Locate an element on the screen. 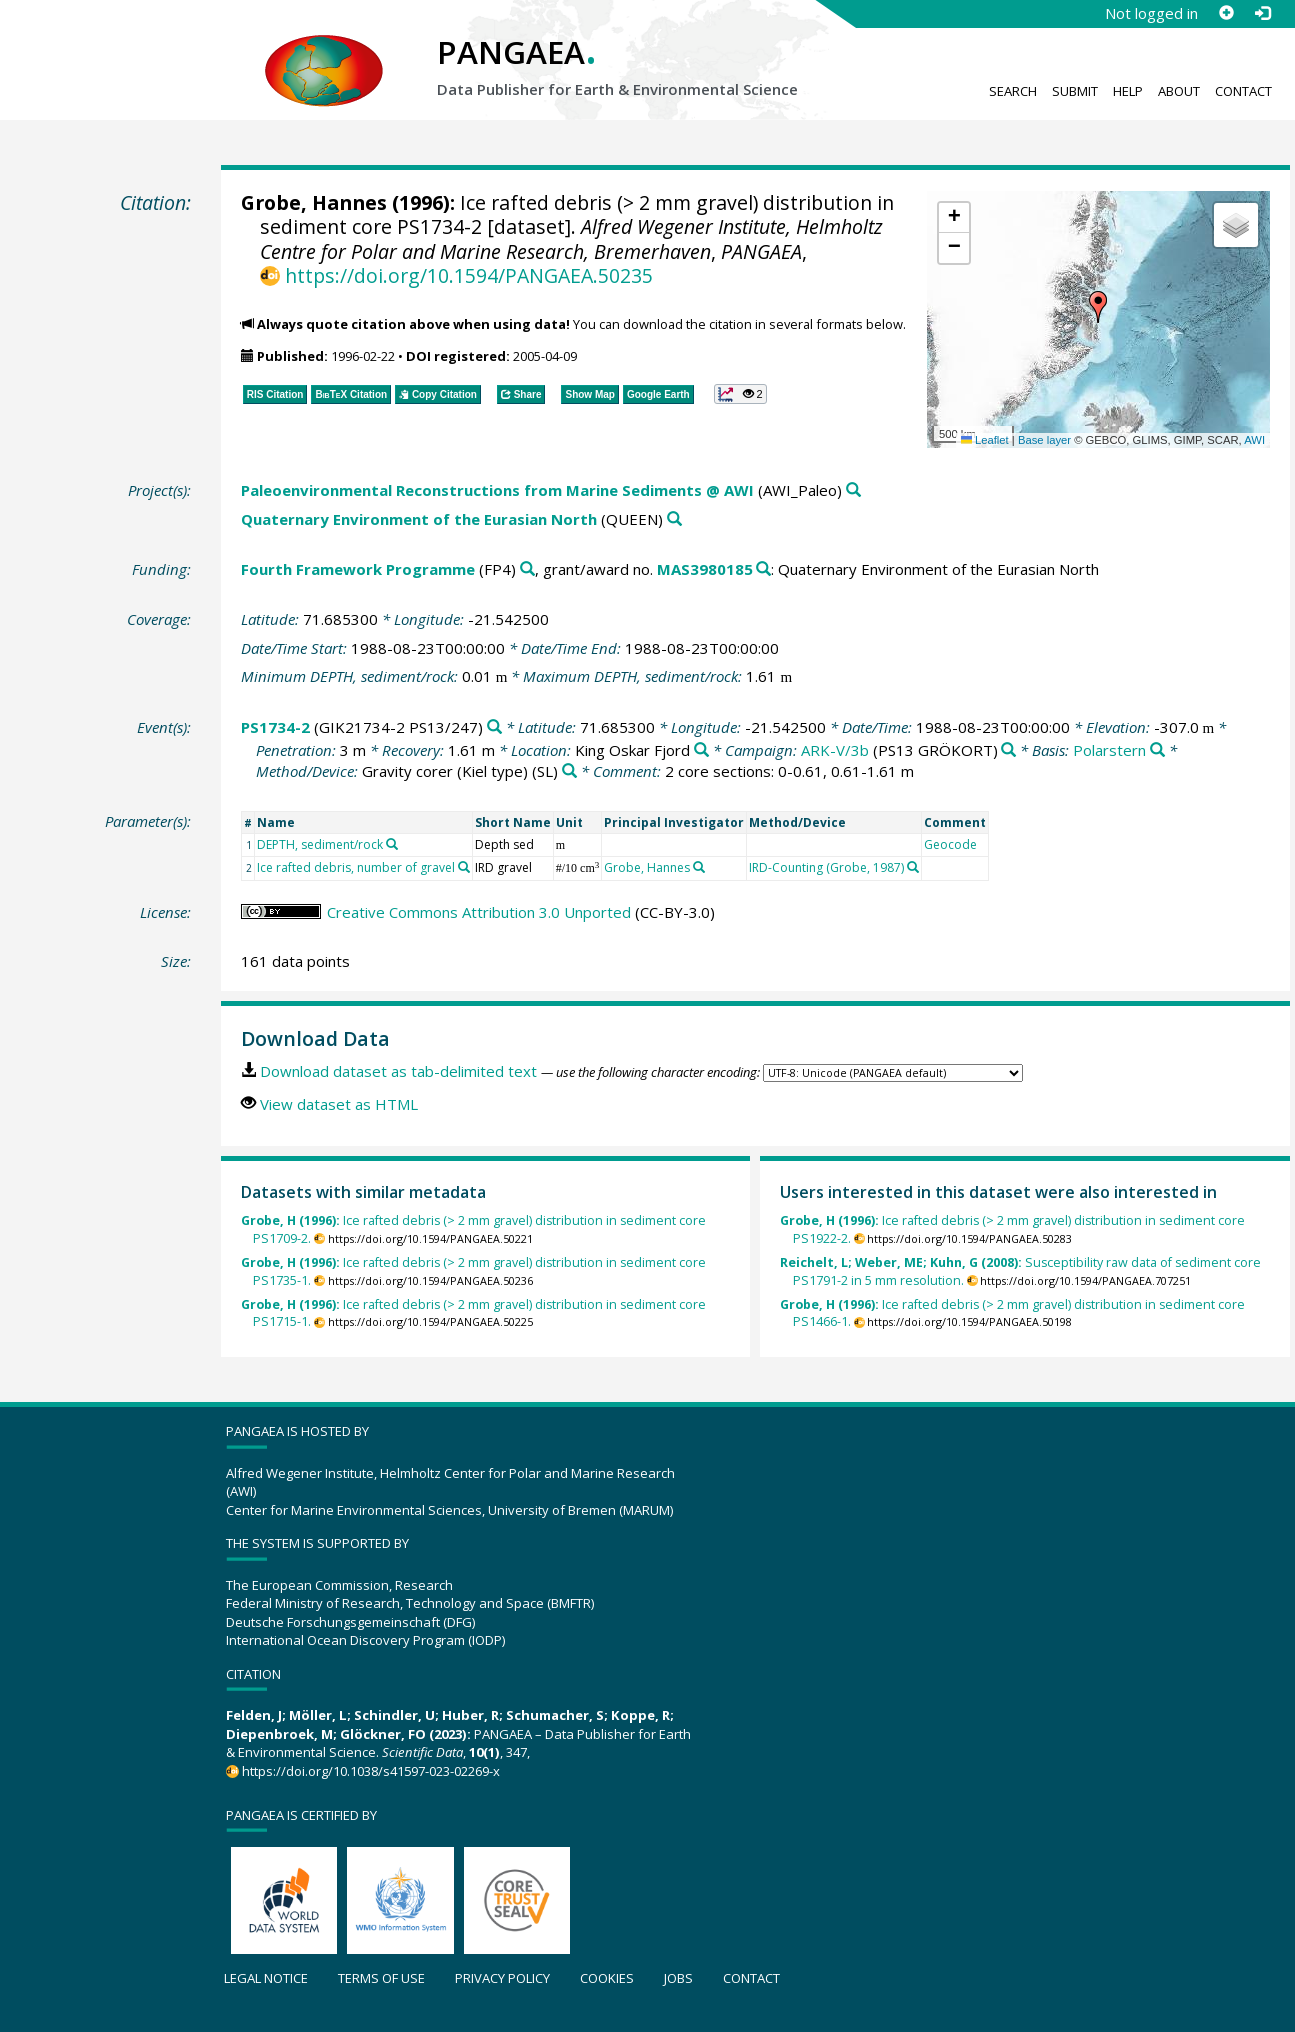 This screenshot has width=1295, height=2032. [Search PANGAEA for other datasets related to 'Quaternary Environment of the Eurasian North'] is located at coordinates (674, 519).